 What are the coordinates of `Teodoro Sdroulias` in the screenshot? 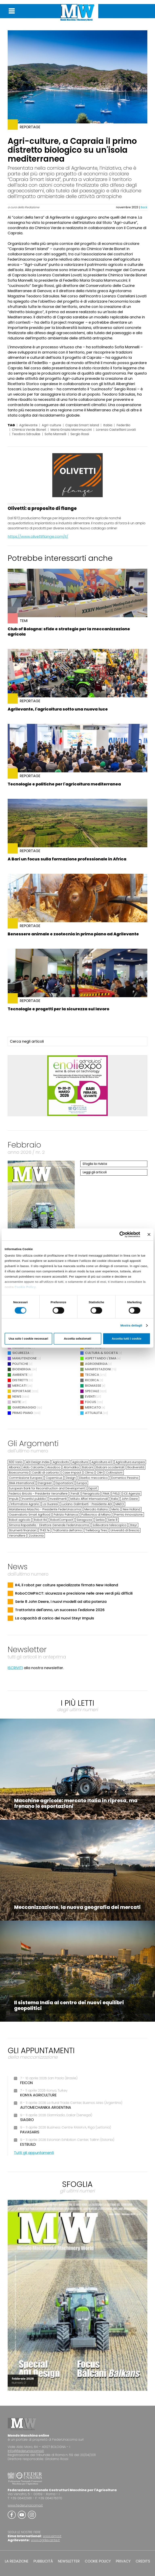 It's located at (26, 434).